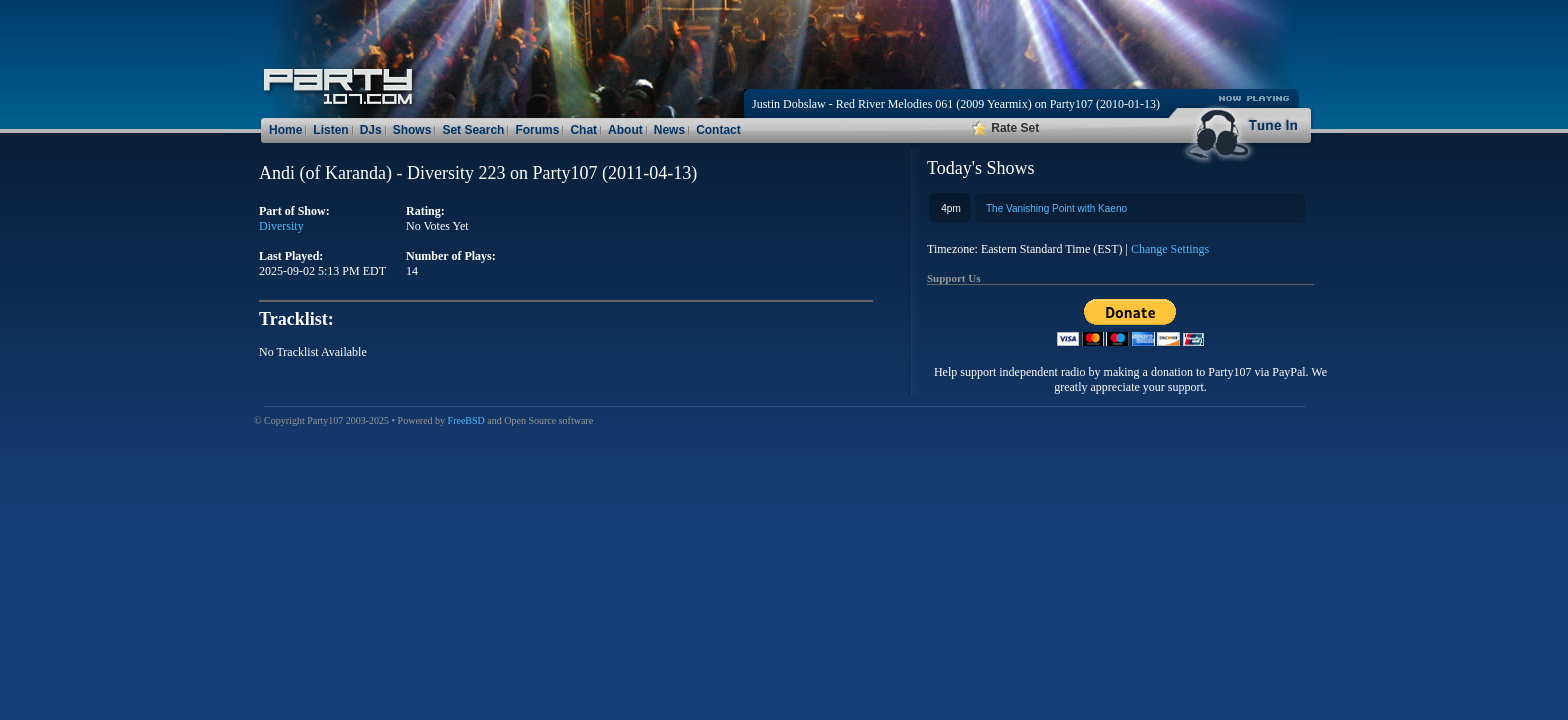  Describe the element at coordinates (625, 130) in the screenshot. I see `About` at that location.